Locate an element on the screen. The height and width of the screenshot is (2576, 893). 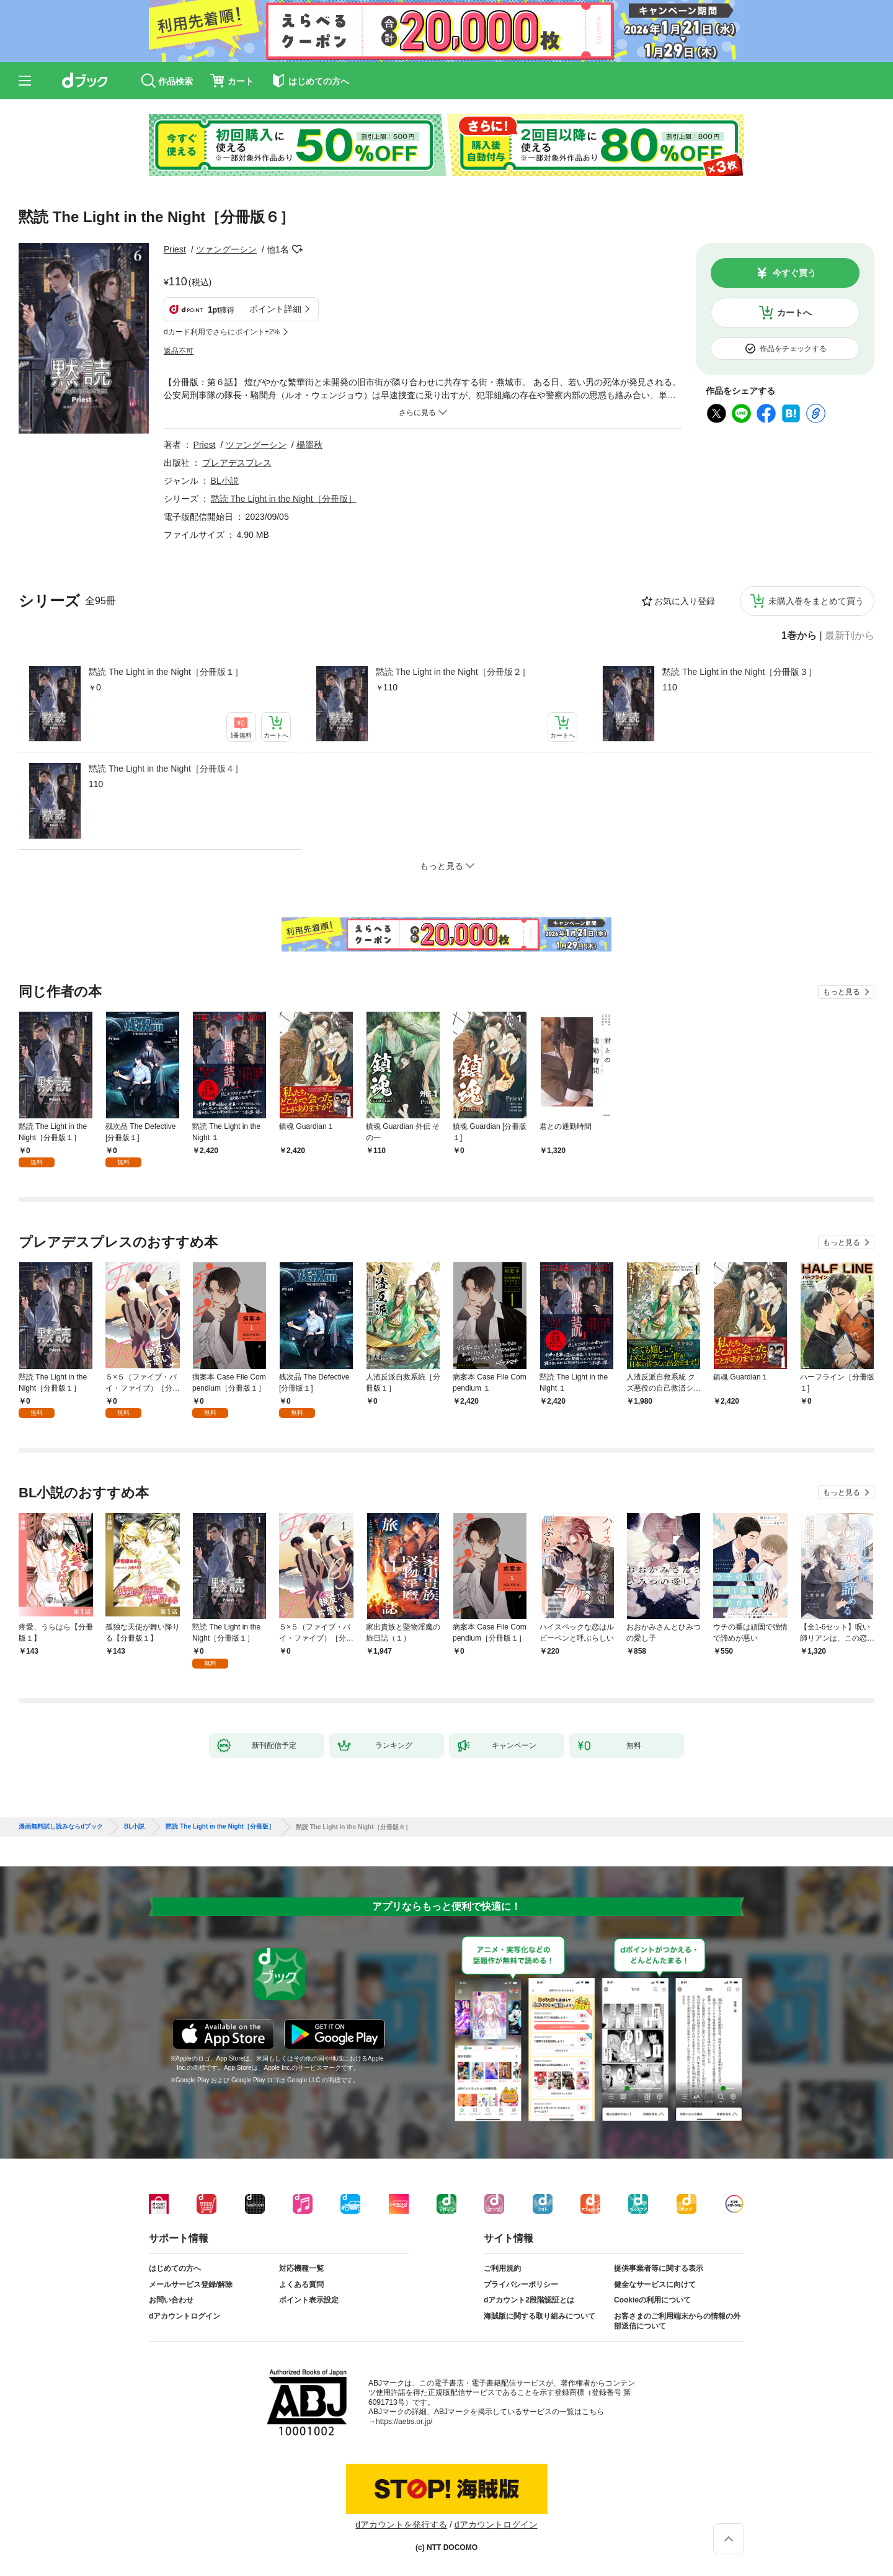
黙読 The Light in the Night［分冊版３］ is located at coordinates (739, 672).